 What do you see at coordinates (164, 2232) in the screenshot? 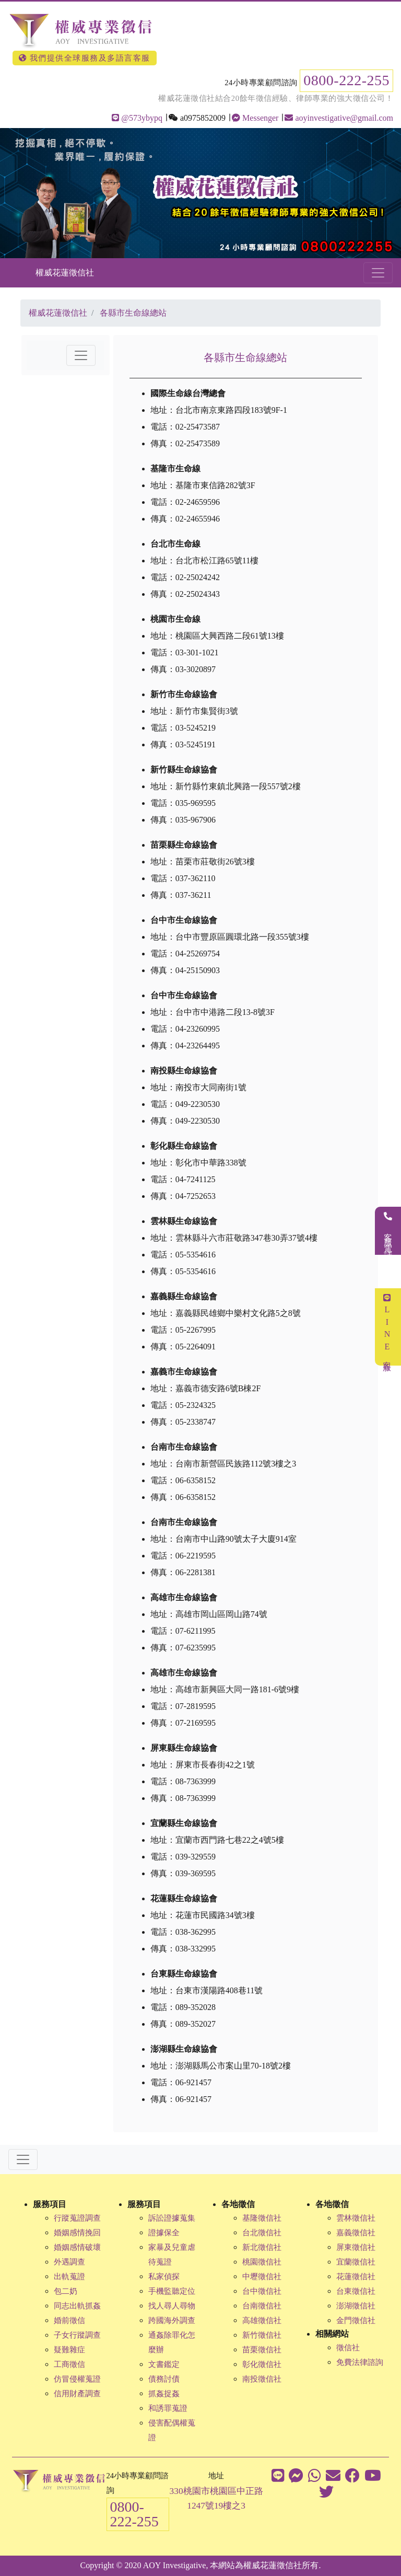
I see `證據保全` at bounding box center [164, 2232].